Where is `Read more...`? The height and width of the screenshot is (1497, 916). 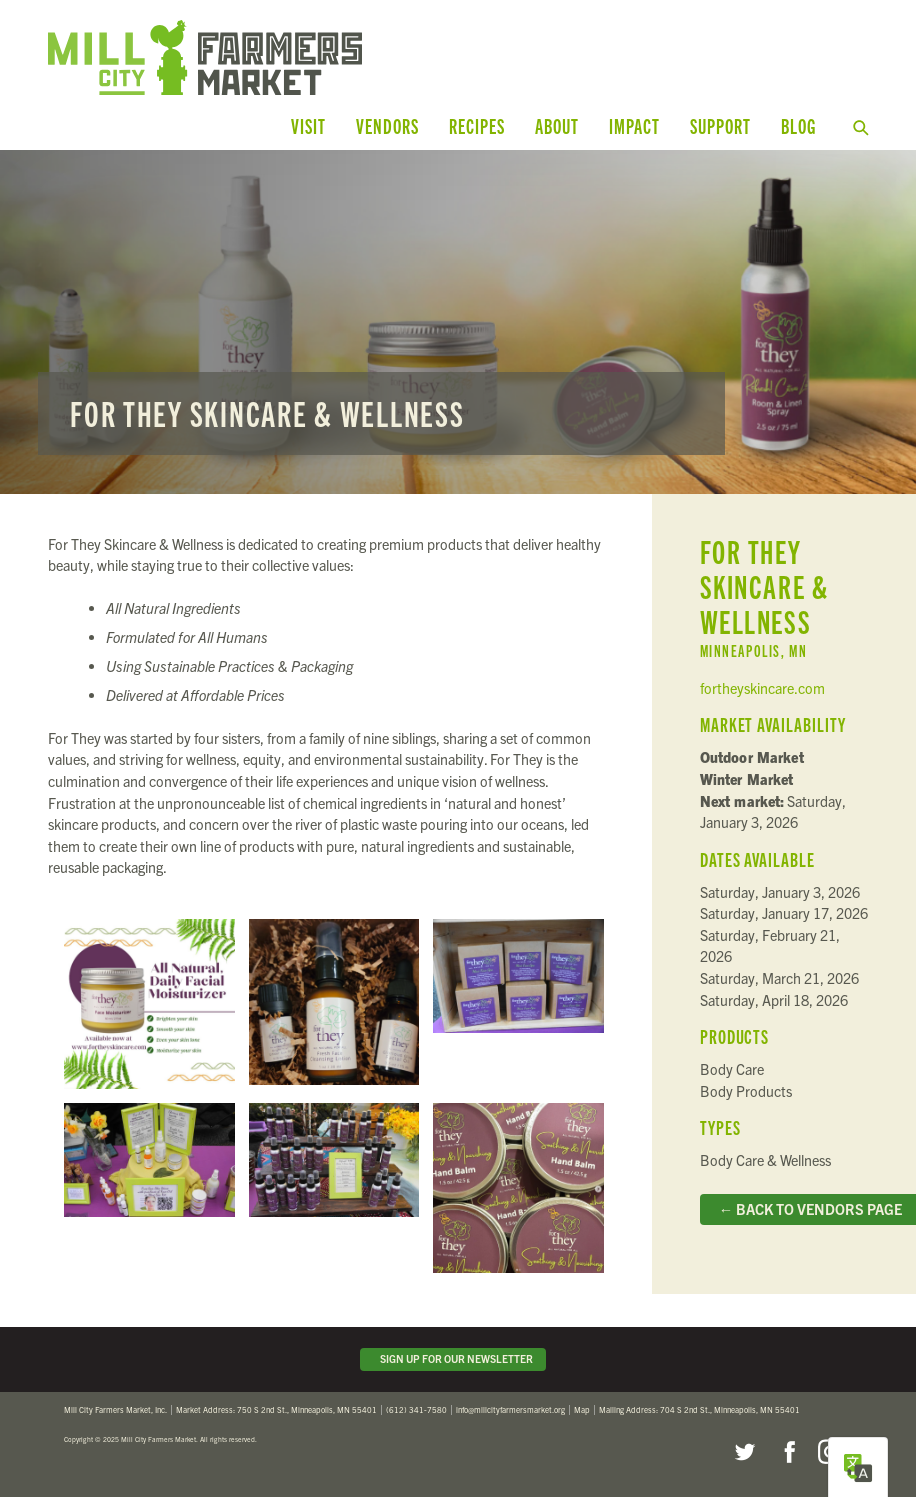 Read more... is located at coordinates (458, 322).